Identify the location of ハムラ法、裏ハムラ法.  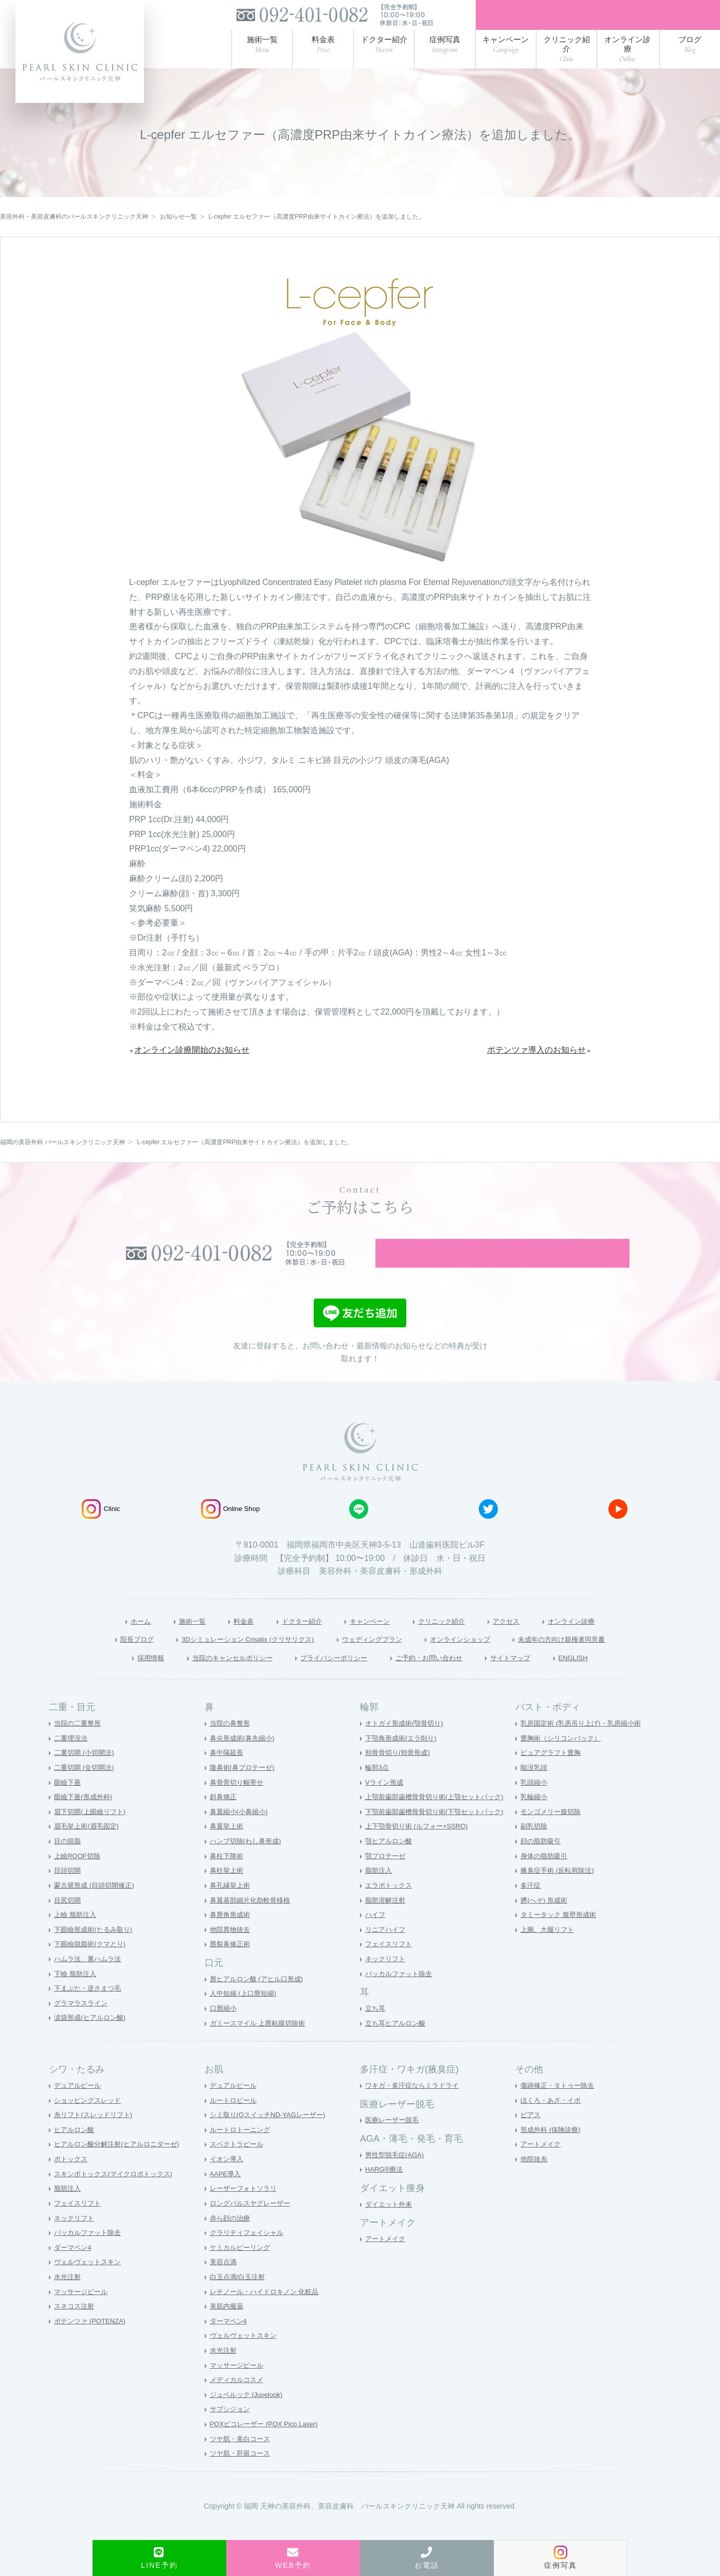
(90, 1980).